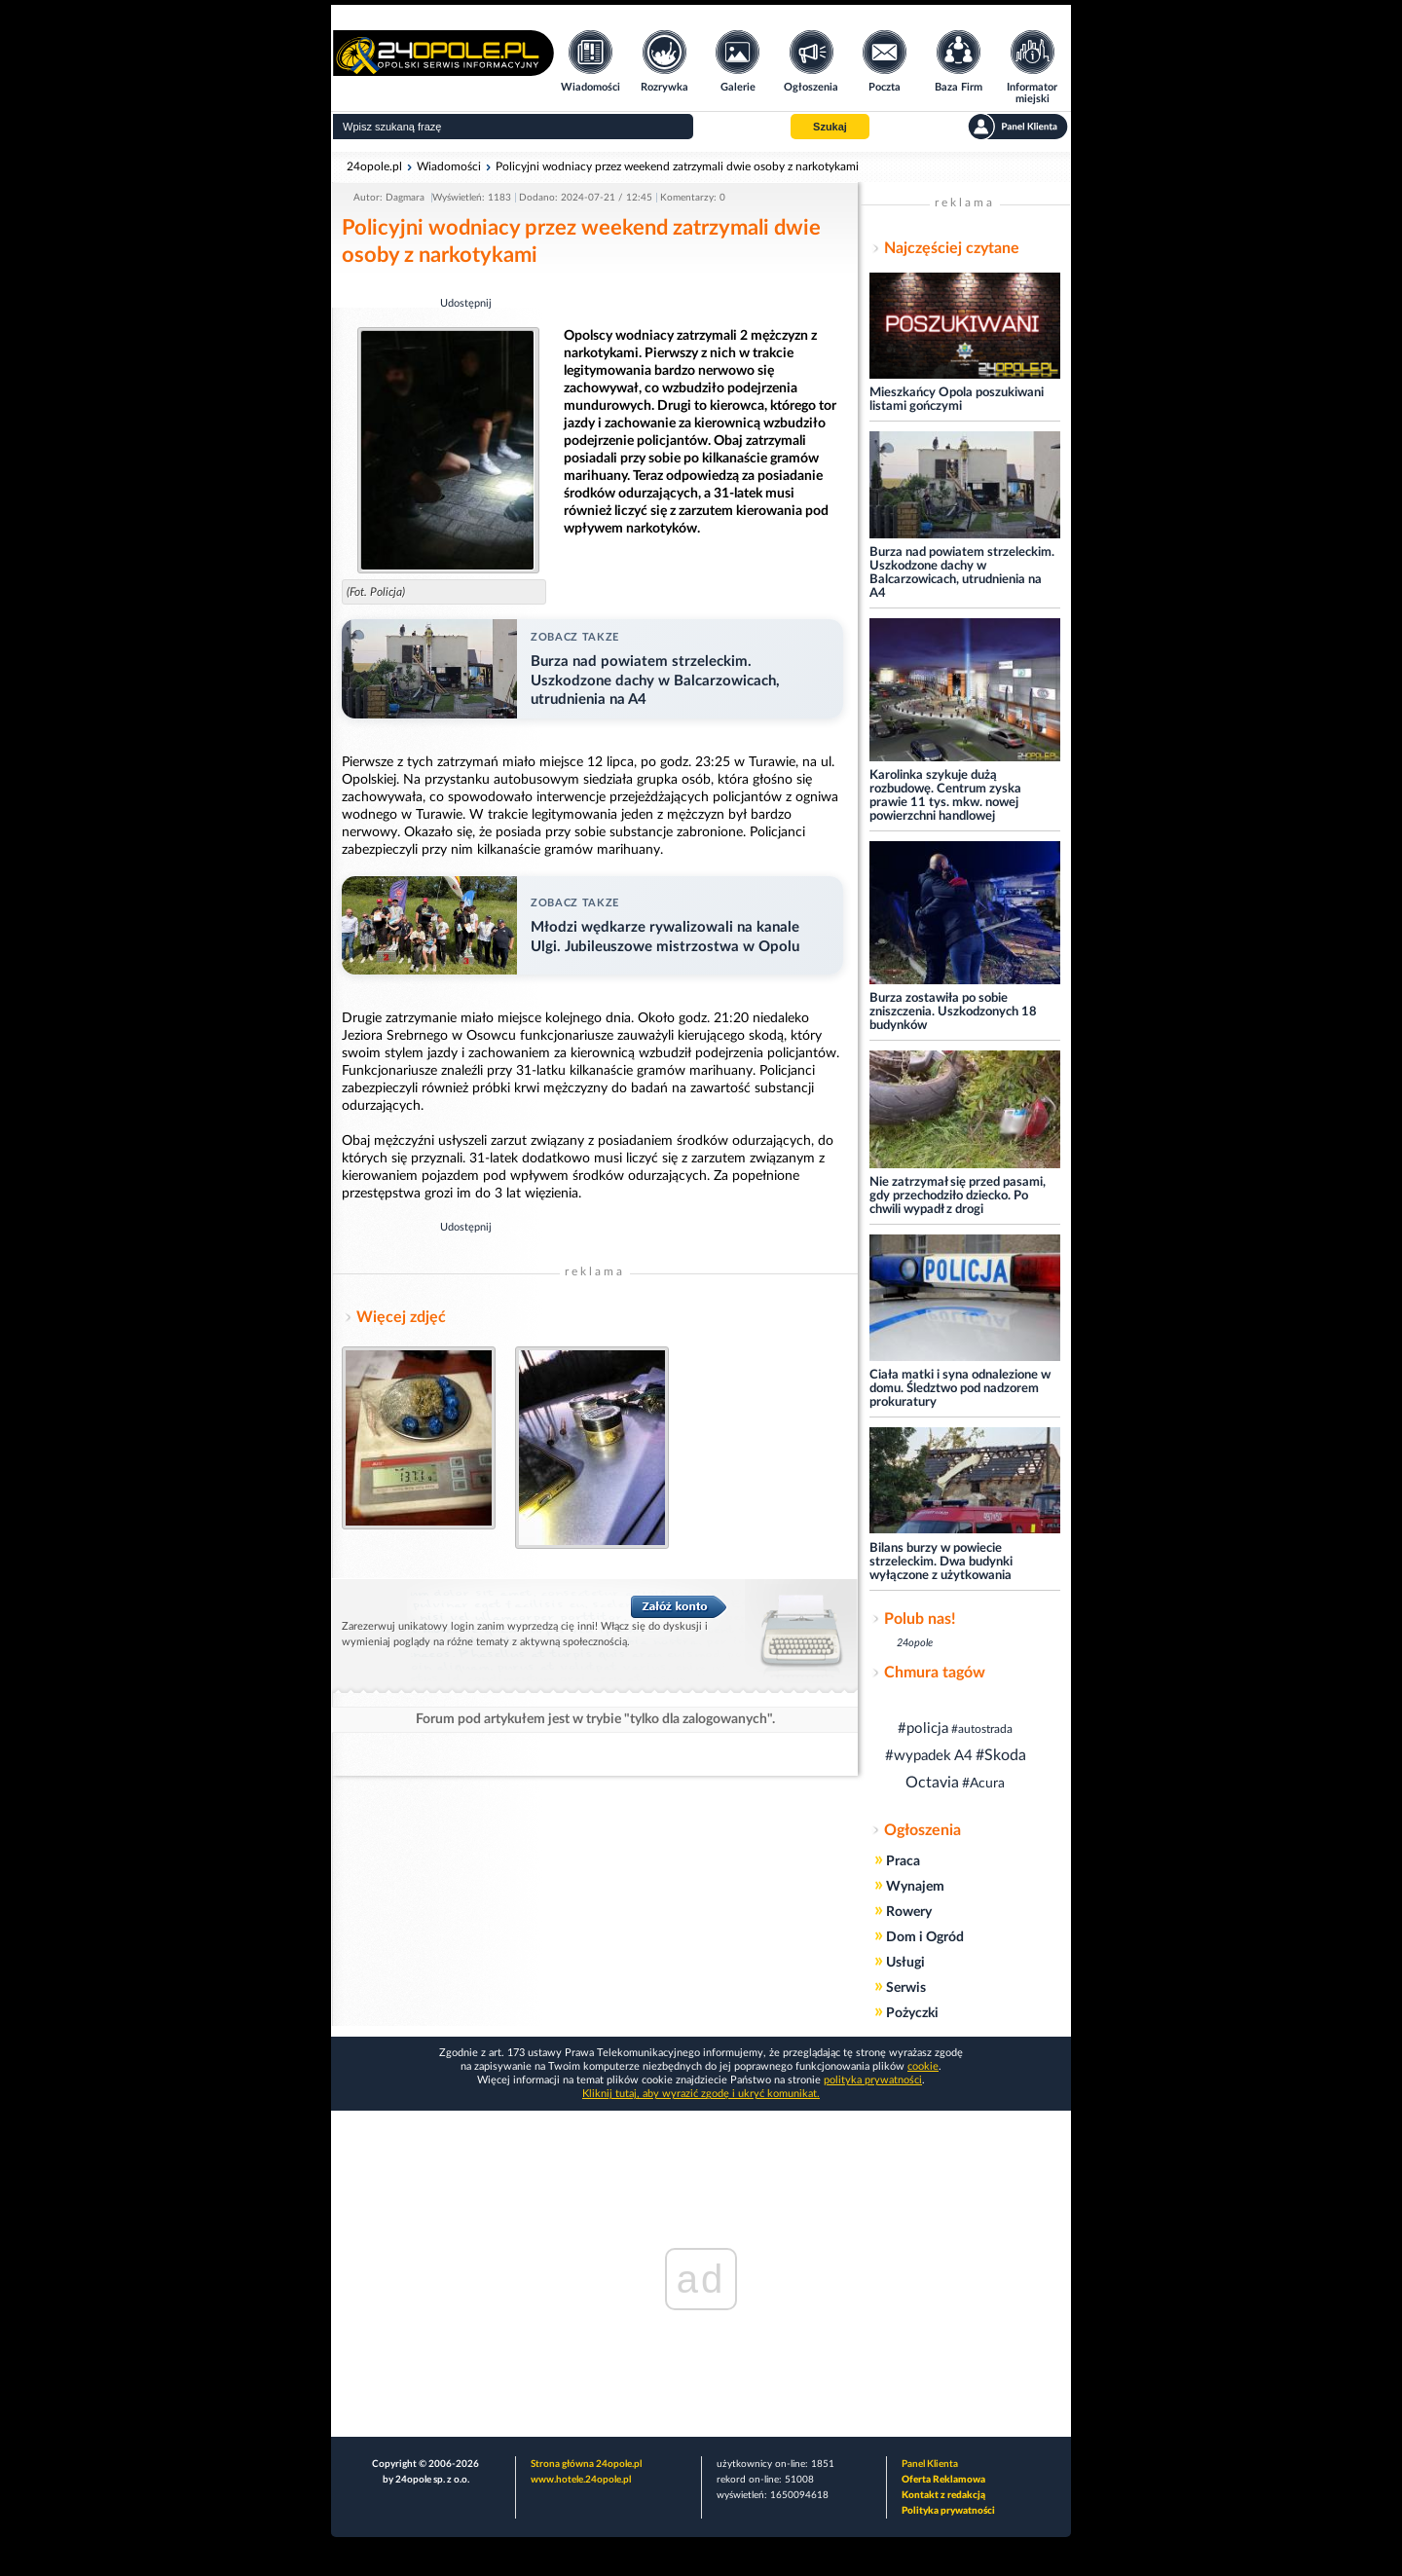 The width and height of the screenshot is (1402, 2576). What do you see at coordinates (923, 2066) in the screenshot?
I see `cookie` at bounding box center [923, 2066].